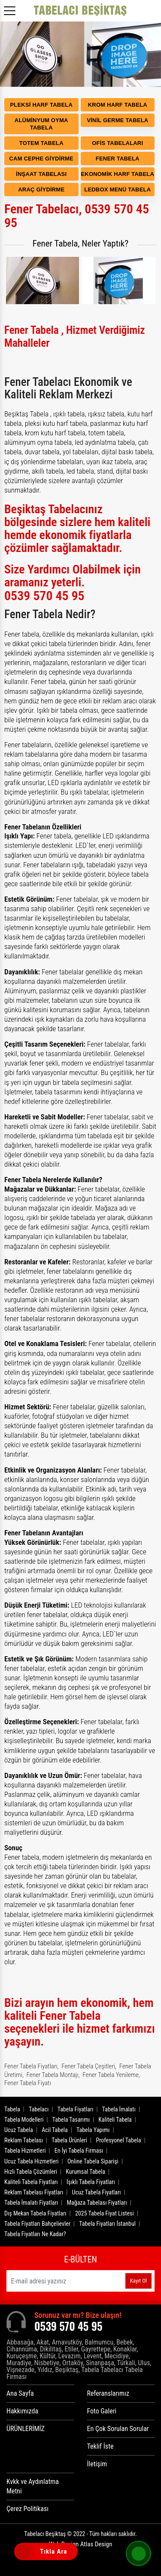  I want to click on Tabela Yapımı, so click(92, 2129).